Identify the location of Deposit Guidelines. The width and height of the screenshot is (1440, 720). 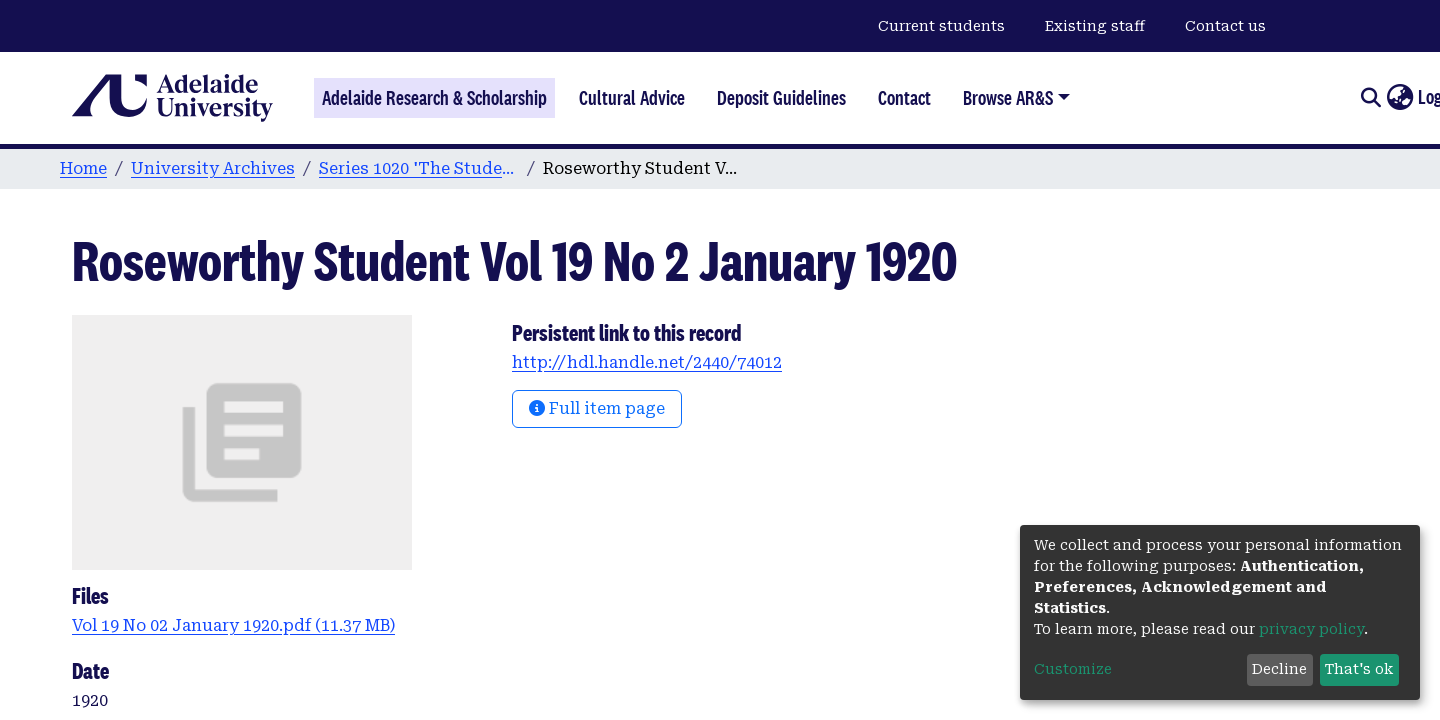
(781, 98).